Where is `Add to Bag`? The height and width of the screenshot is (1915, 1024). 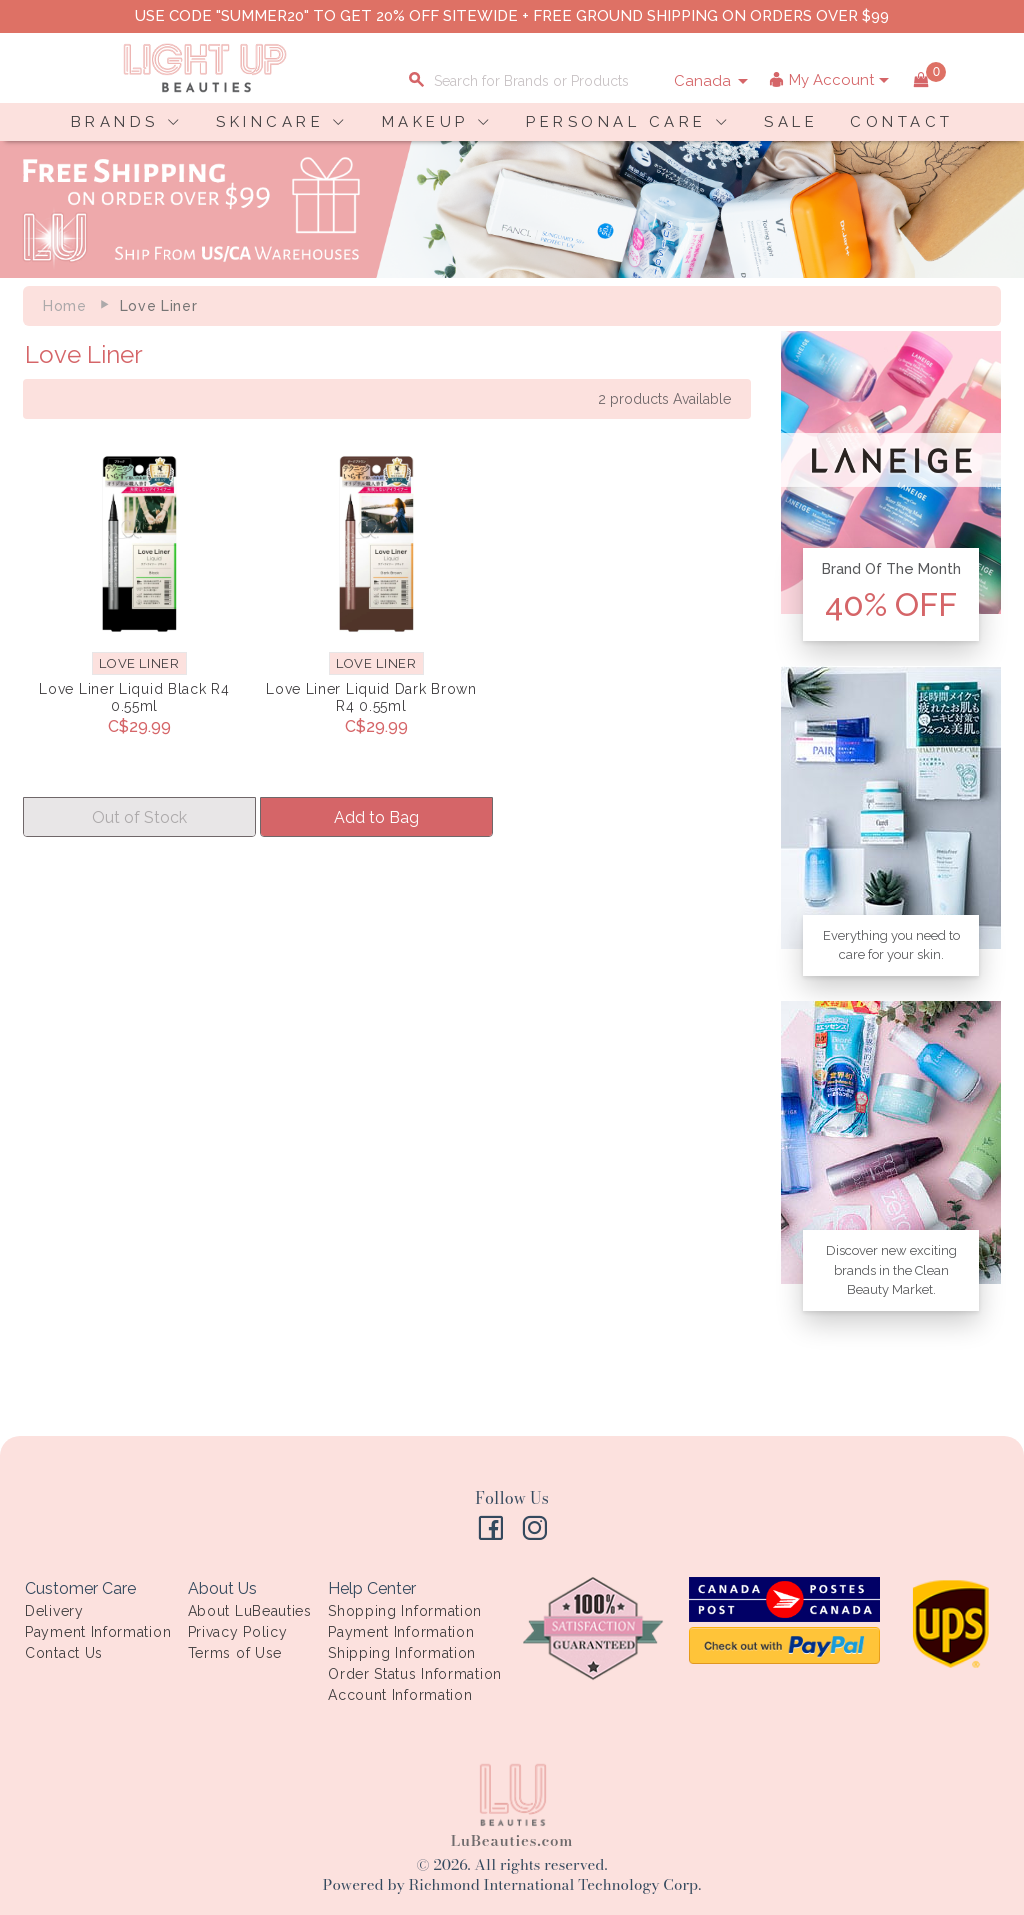 Add to Bag is located at coordinates (376, 817).